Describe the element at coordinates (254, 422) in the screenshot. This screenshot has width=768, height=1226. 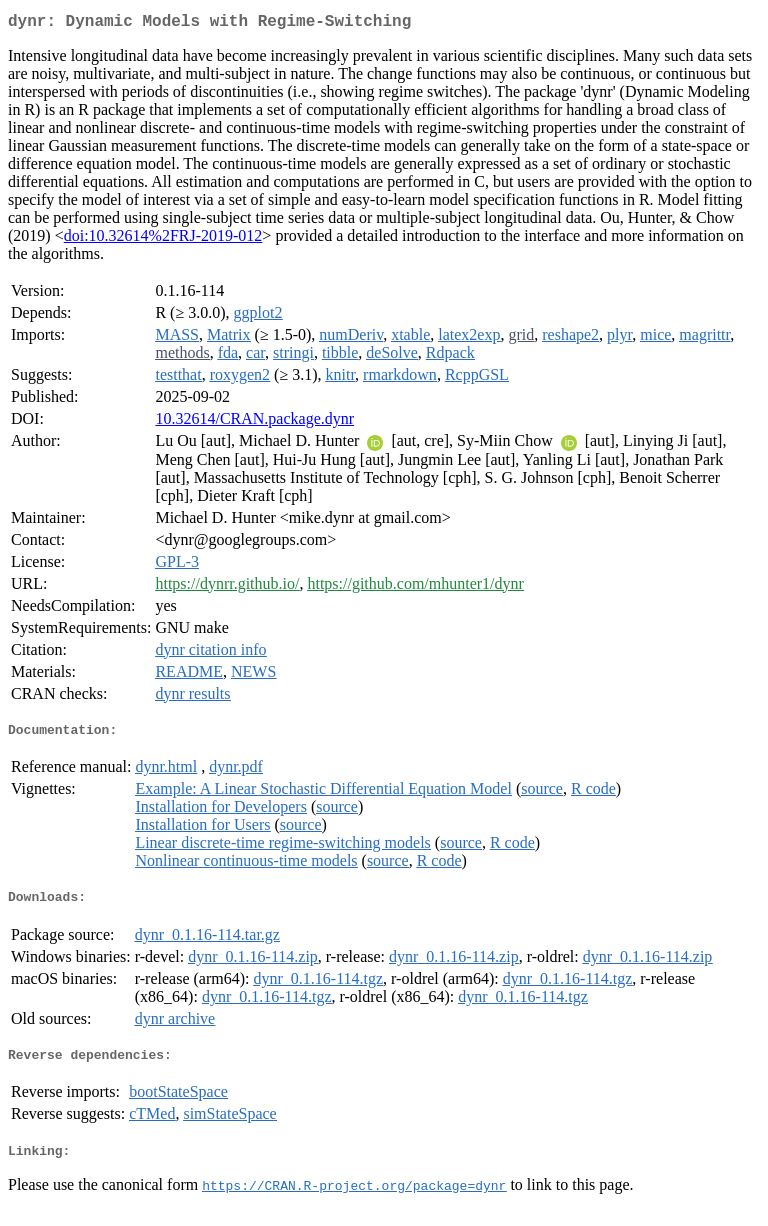
I see `10.32614/CRAN.package.dynr` at that location.